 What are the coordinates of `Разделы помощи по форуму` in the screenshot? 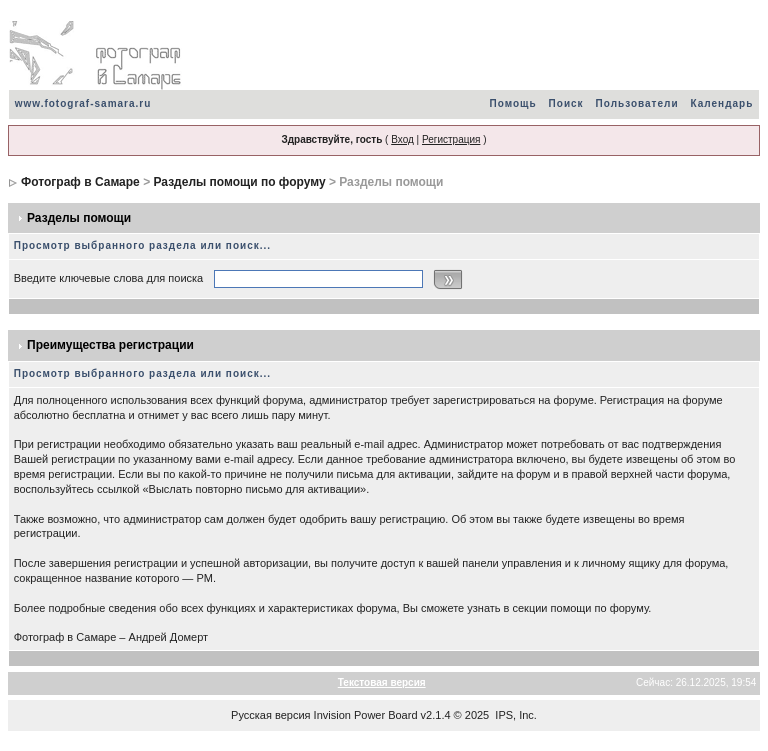 It's located at (239, 182).